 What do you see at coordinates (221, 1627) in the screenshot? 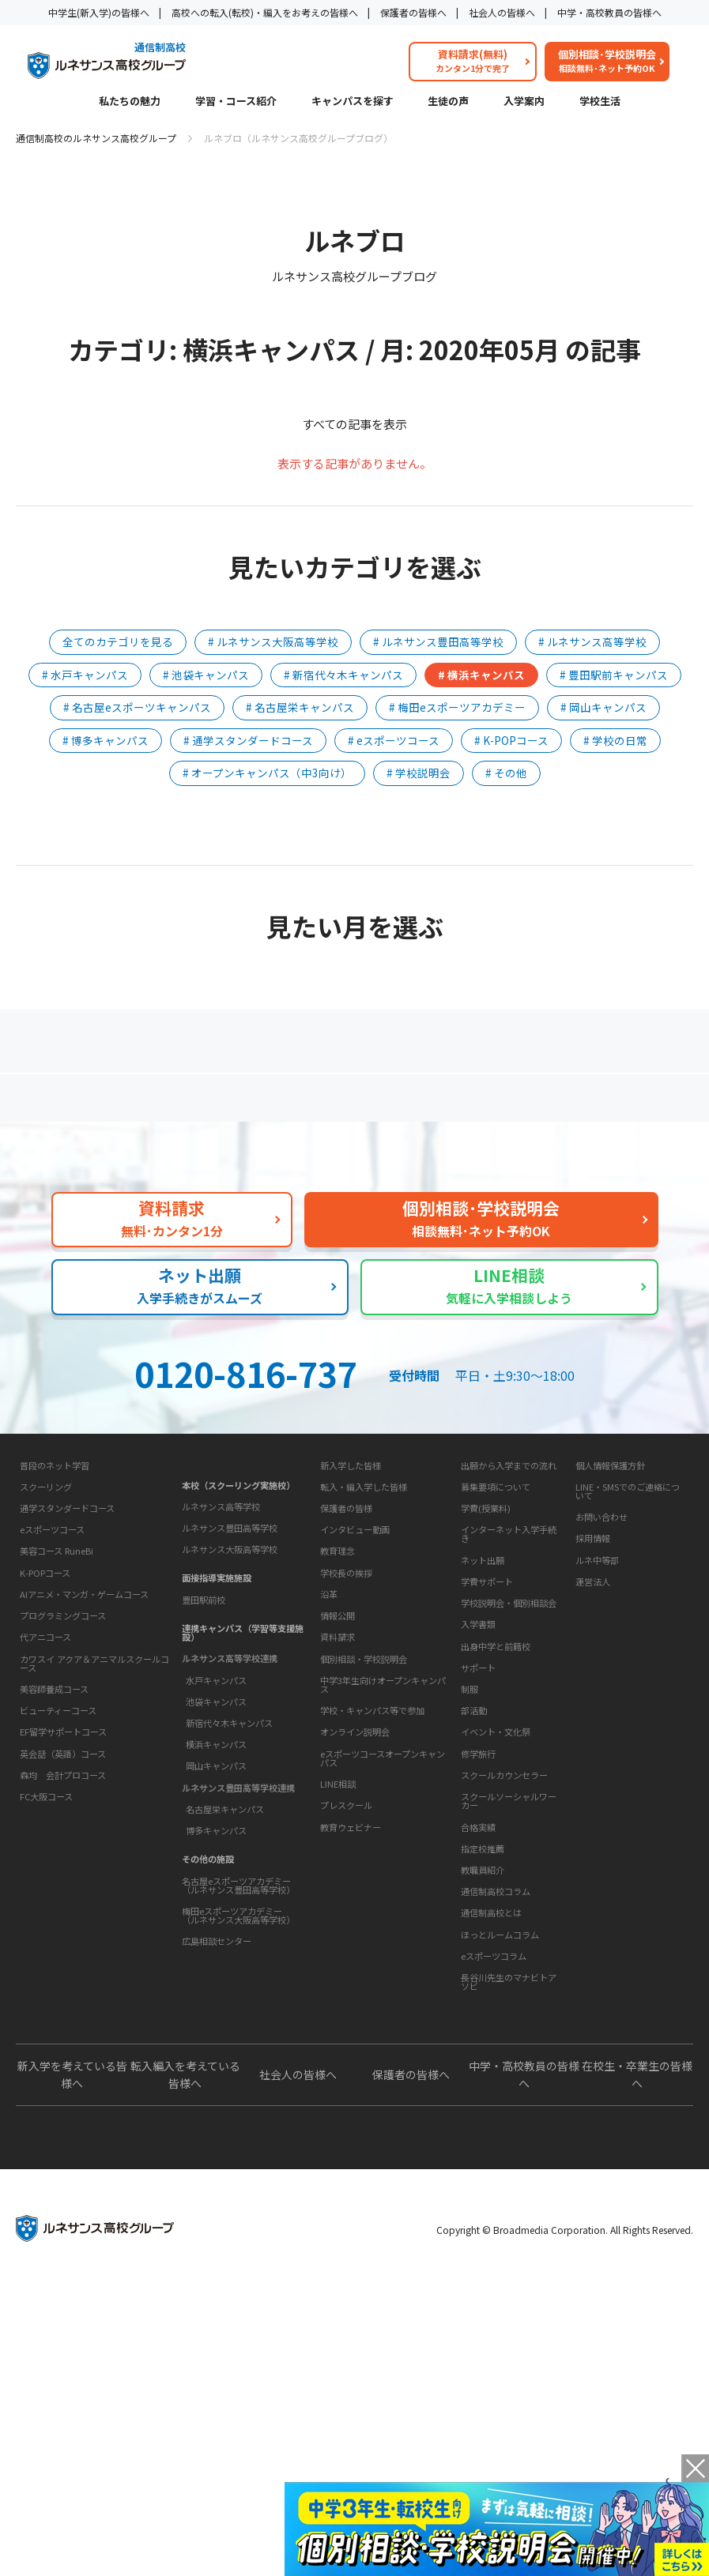
I see `ルネサンス高等学校` at bounding box center [221, 1627].